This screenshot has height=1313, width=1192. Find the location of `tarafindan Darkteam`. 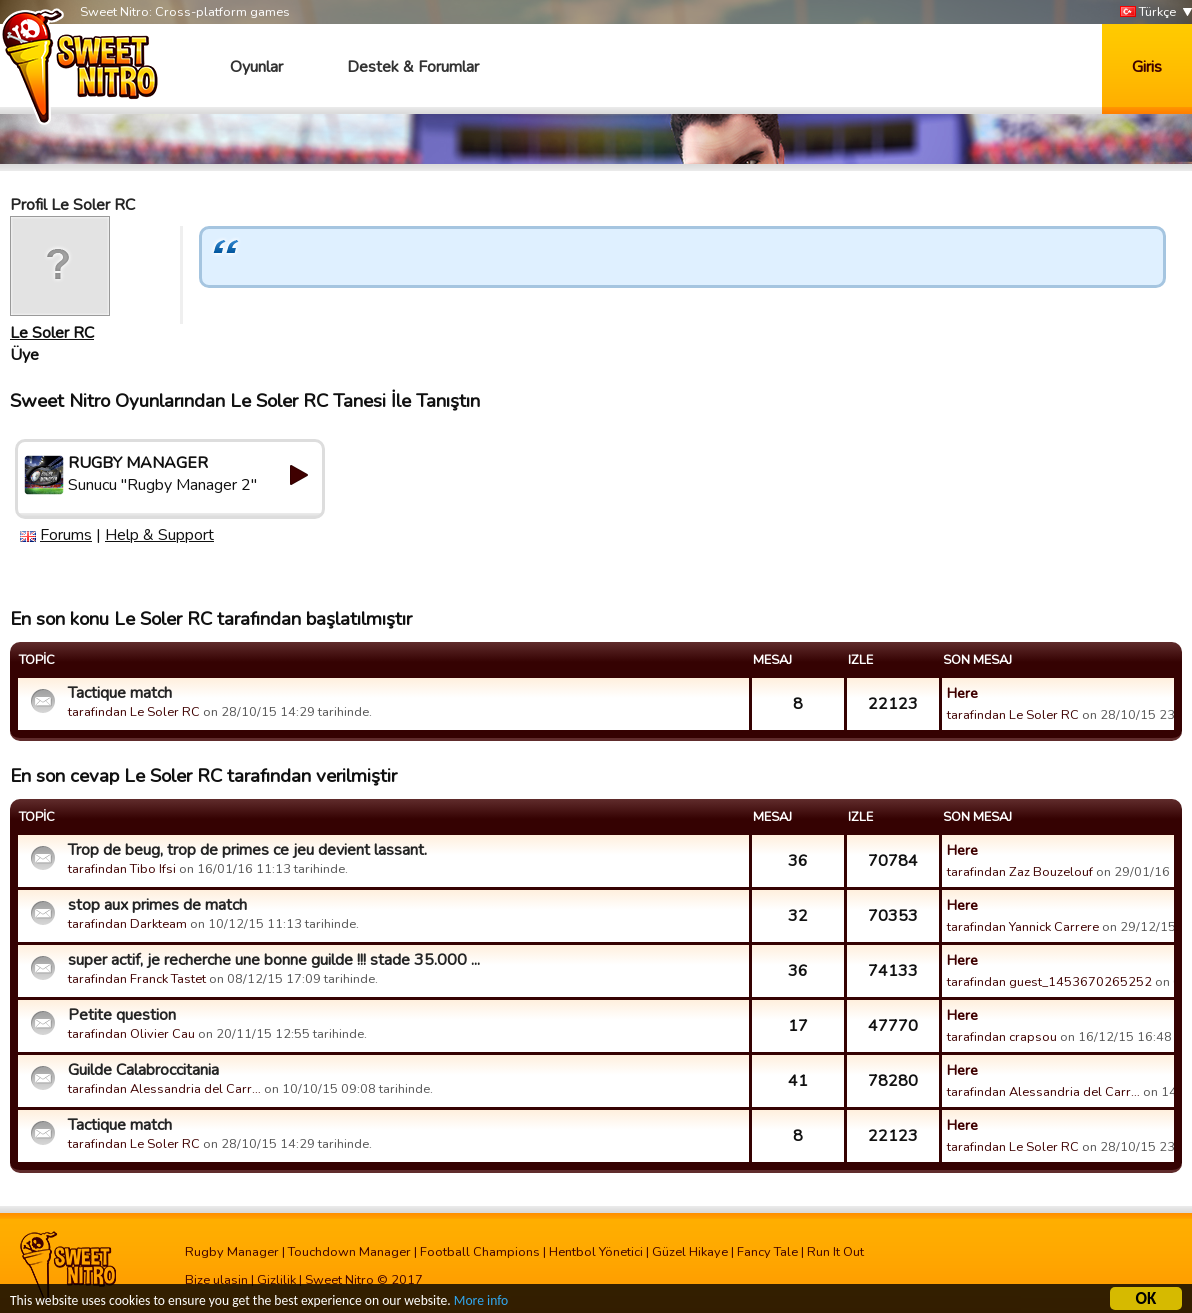

tarafindan Darkteam is located at coordinates (127, 924).